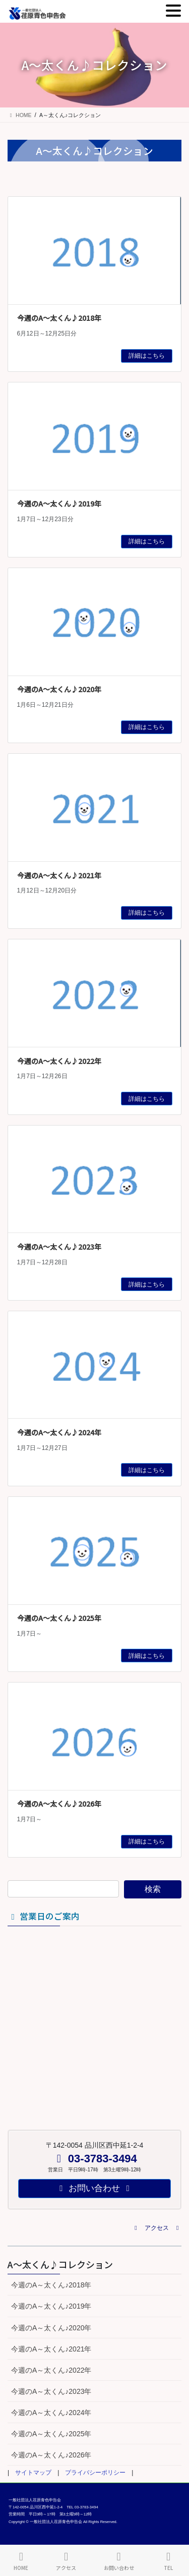 The width and height of the screenshot is (189, 2576). Describe the element at coordinates (168, 2561) in the screenshot. I see `TEL` at that location.